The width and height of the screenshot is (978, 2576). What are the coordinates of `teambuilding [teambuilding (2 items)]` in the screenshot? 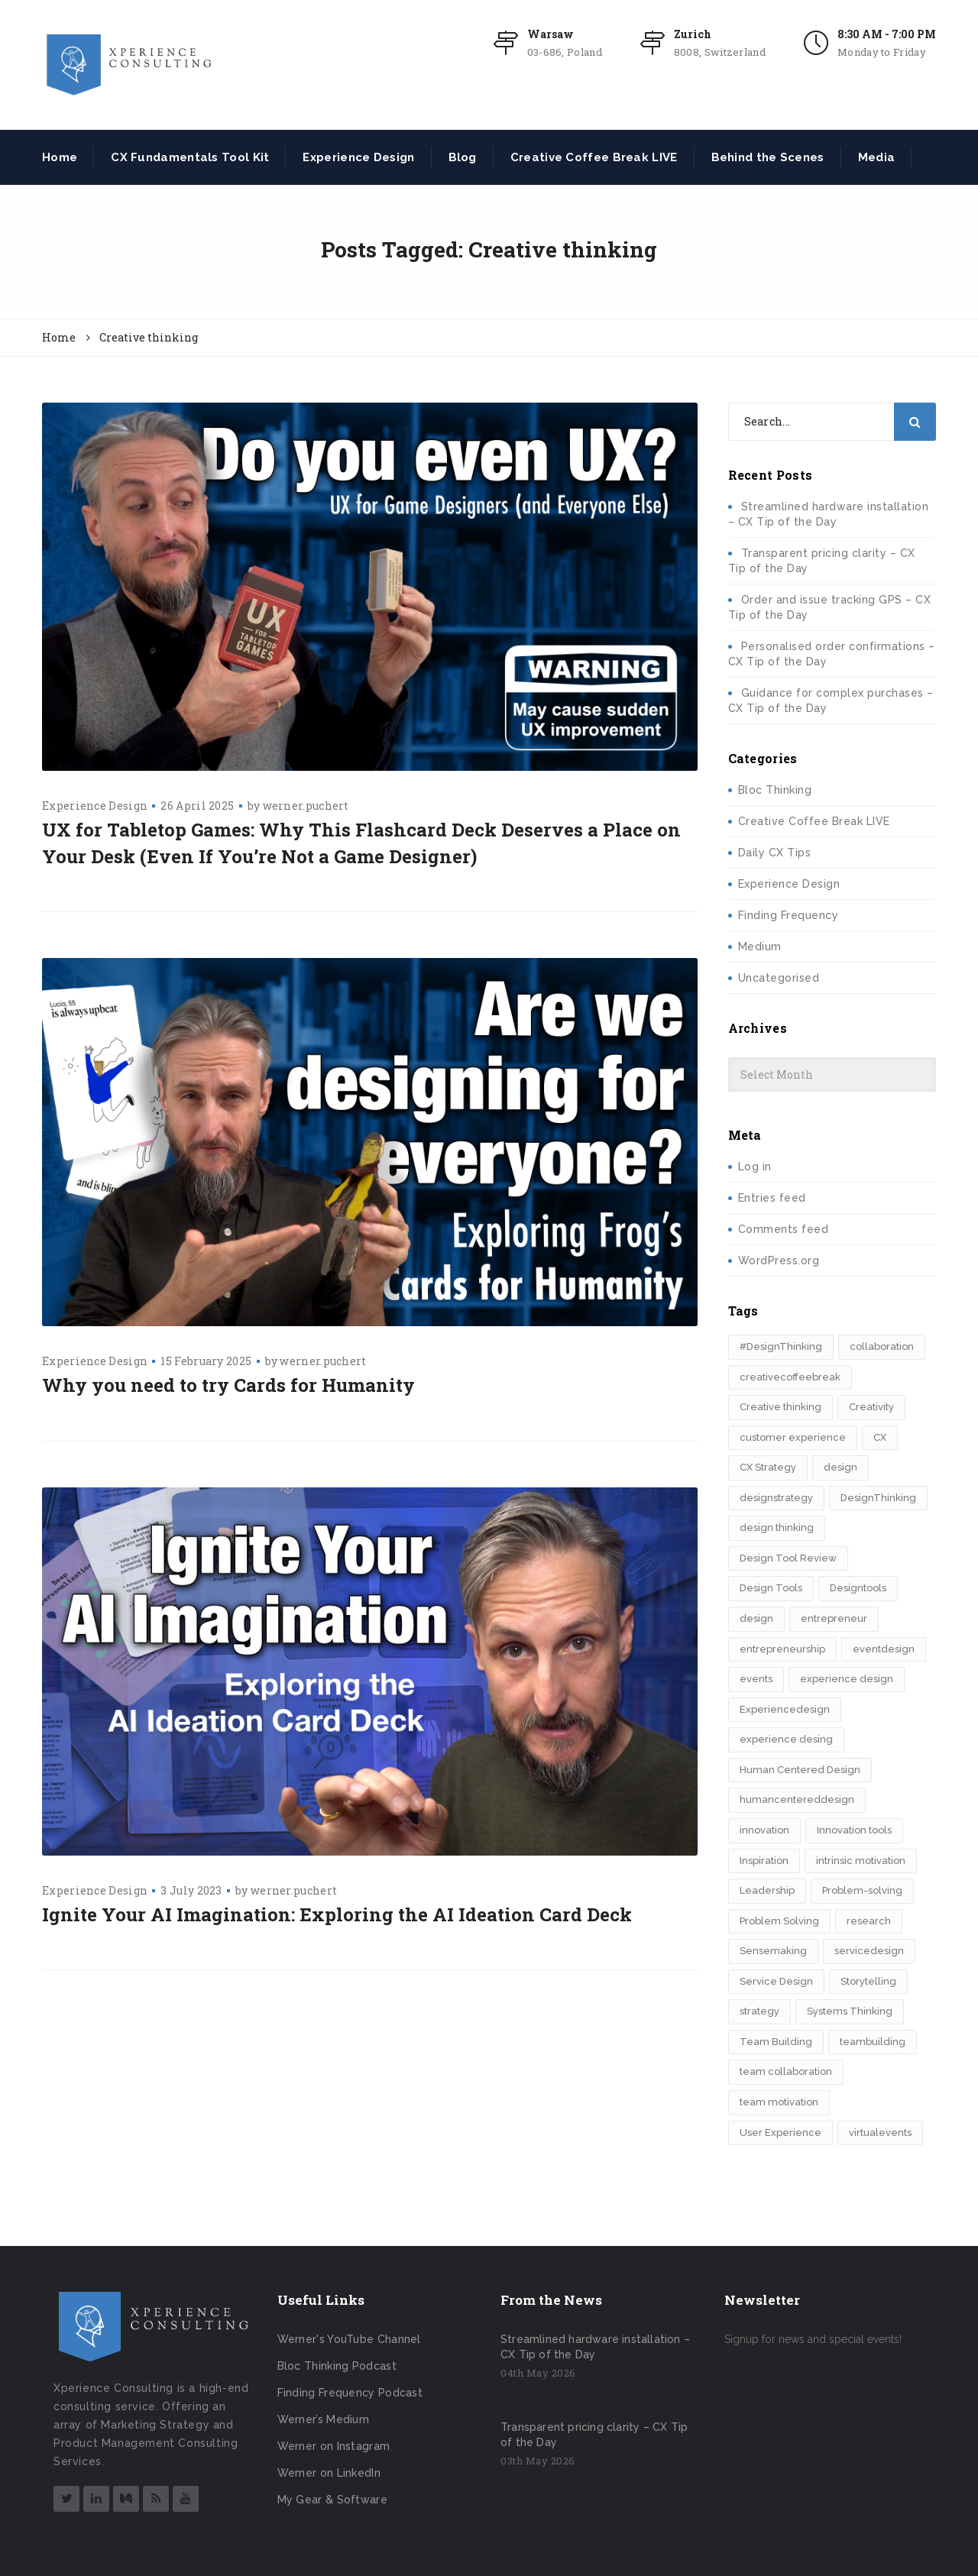 It's located at (872, 2041).